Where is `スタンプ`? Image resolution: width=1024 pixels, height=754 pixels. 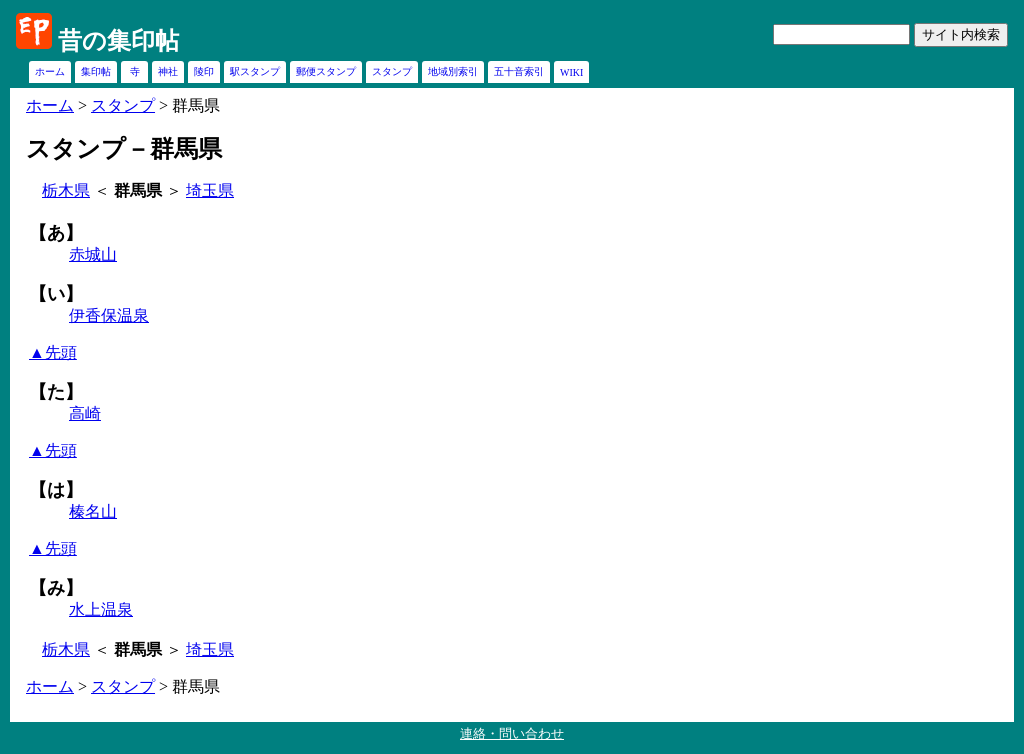 スタンプ is located at coordinates (392, 71).